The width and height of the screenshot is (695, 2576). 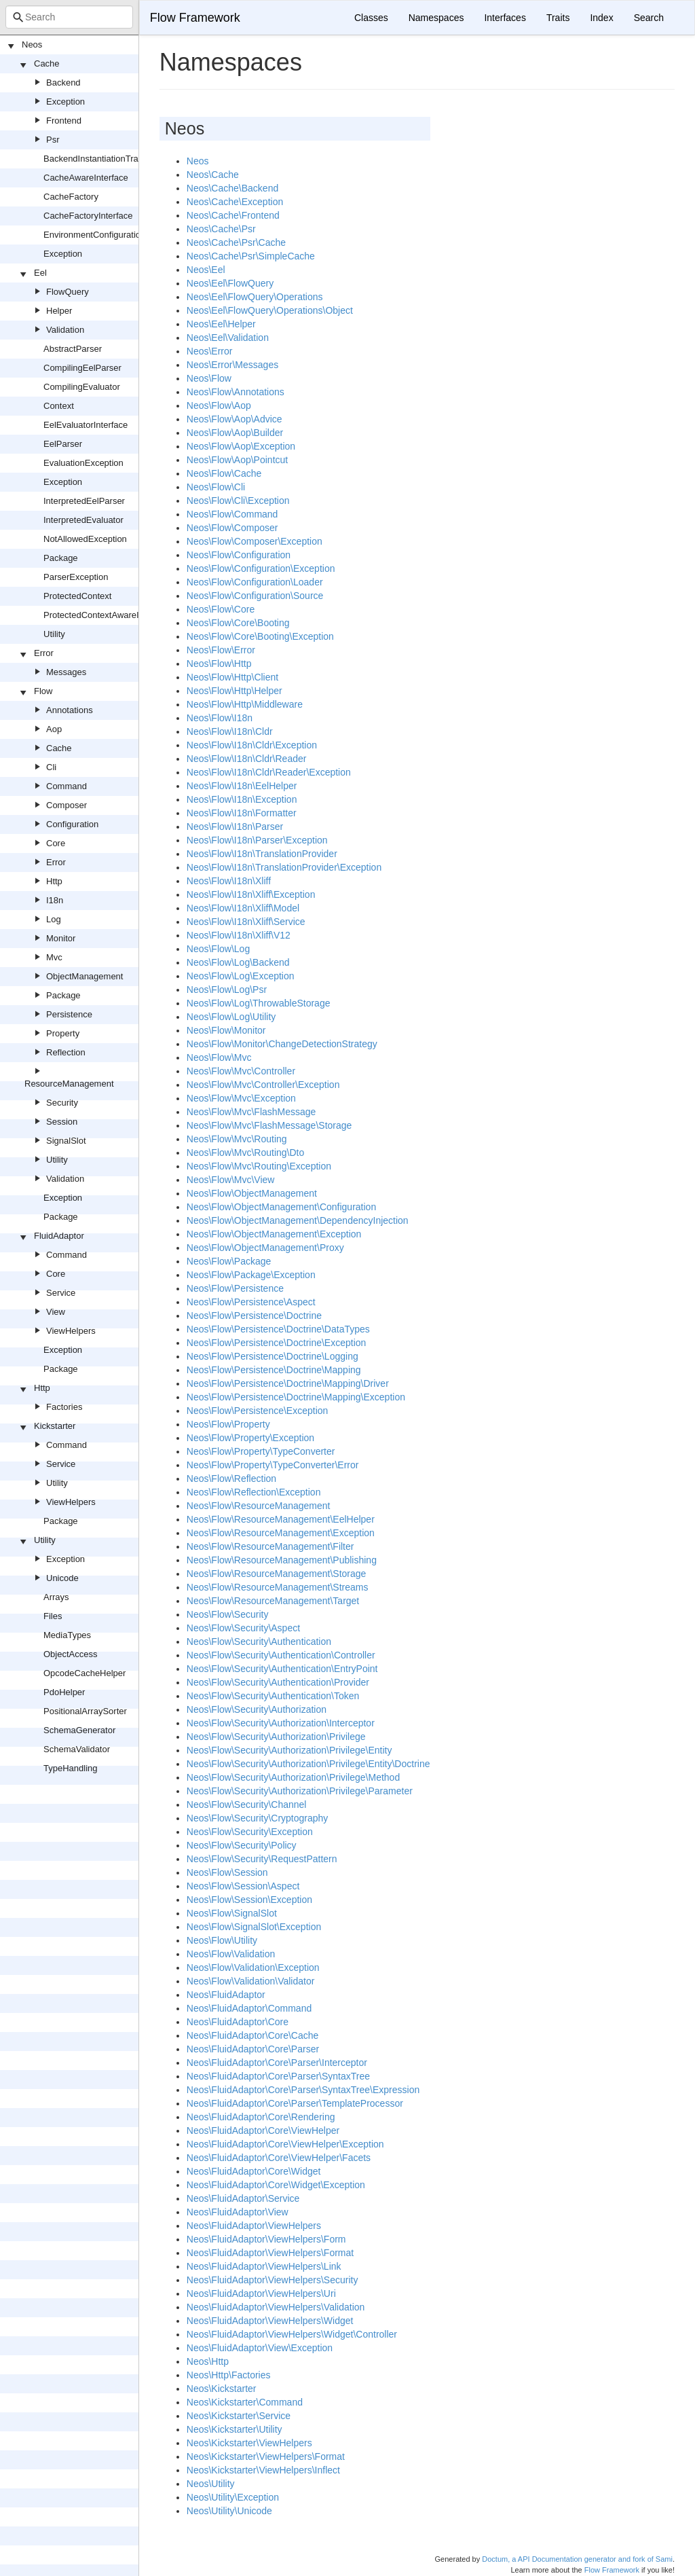 I want to click on Neos\Flow\I18n\Xliff\V12, so click(x=238, y=935).